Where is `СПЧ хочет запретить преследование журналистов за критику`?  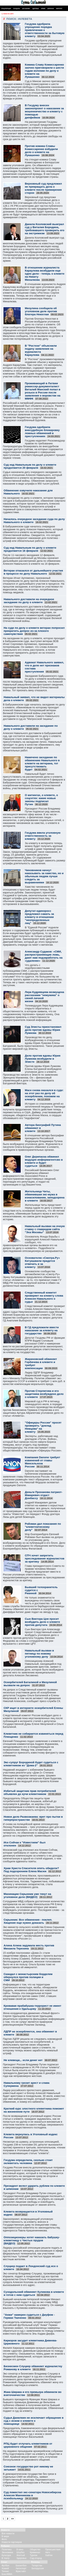 СПЧ хочет запретить преследование журналистов за критику is located at coordinates (44, 1558).